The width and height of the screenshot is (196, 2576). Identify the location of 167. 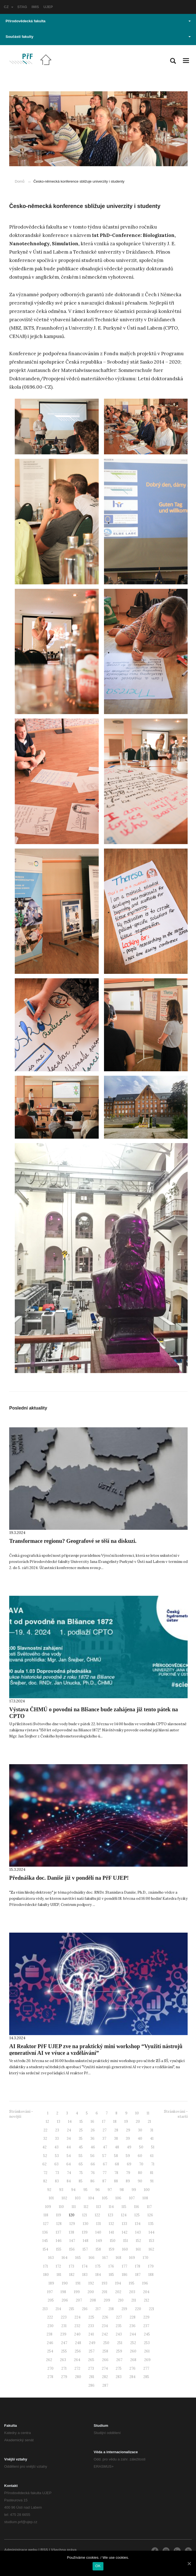
(105, 2257).